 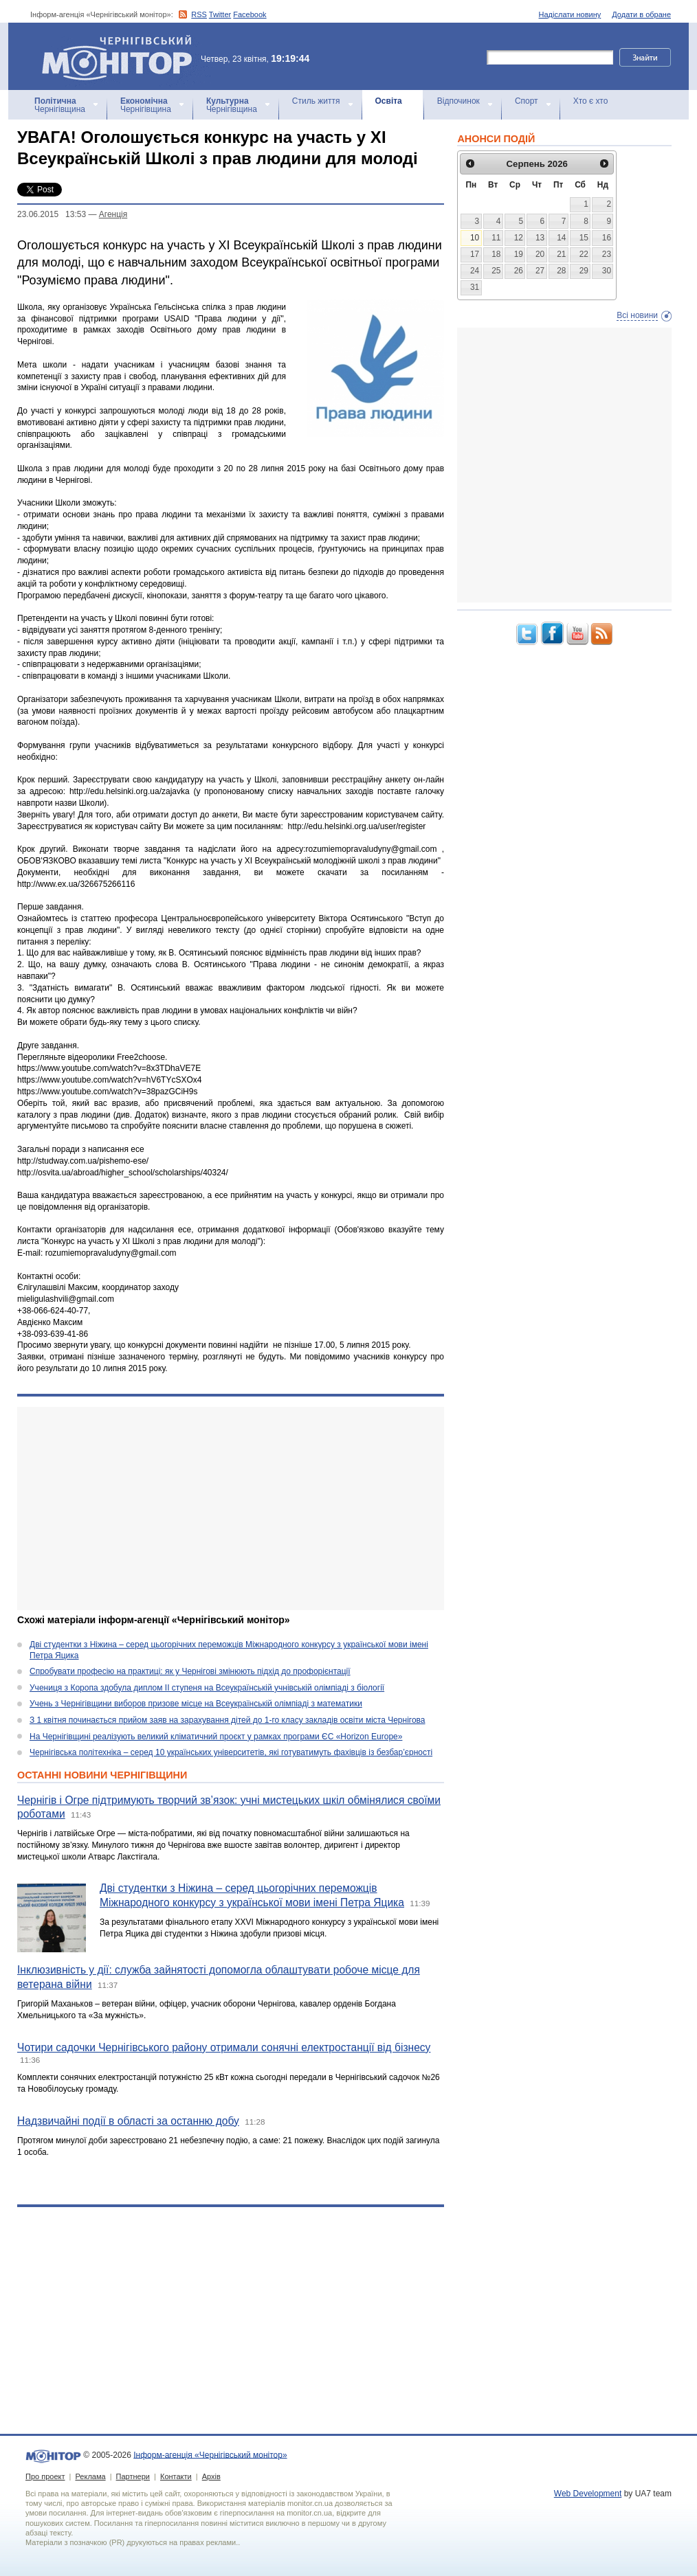 What do you see at coordinates (588, 2493) in the screenshot?
I see `Web Development` at bounding box center [588, 2493].